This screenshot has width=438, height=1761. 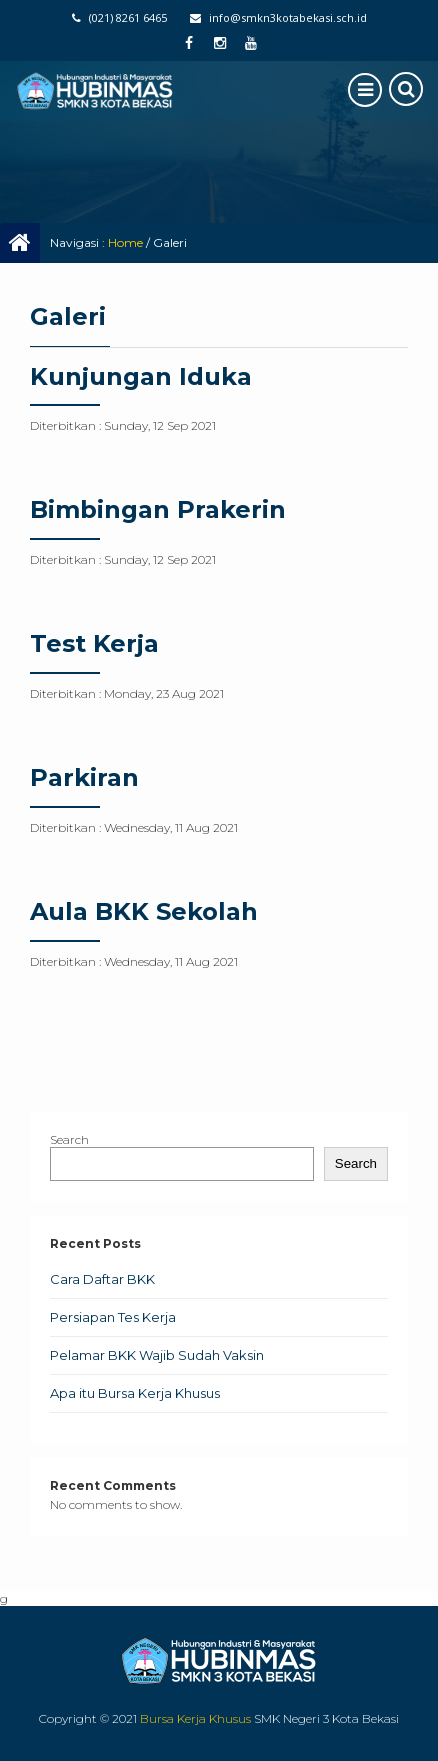 What do you see at coordinates (135, 1393) in the screenshot?
I see `Apa itu Bursa Kerja Khusus` at bounding box center [135, 1393].